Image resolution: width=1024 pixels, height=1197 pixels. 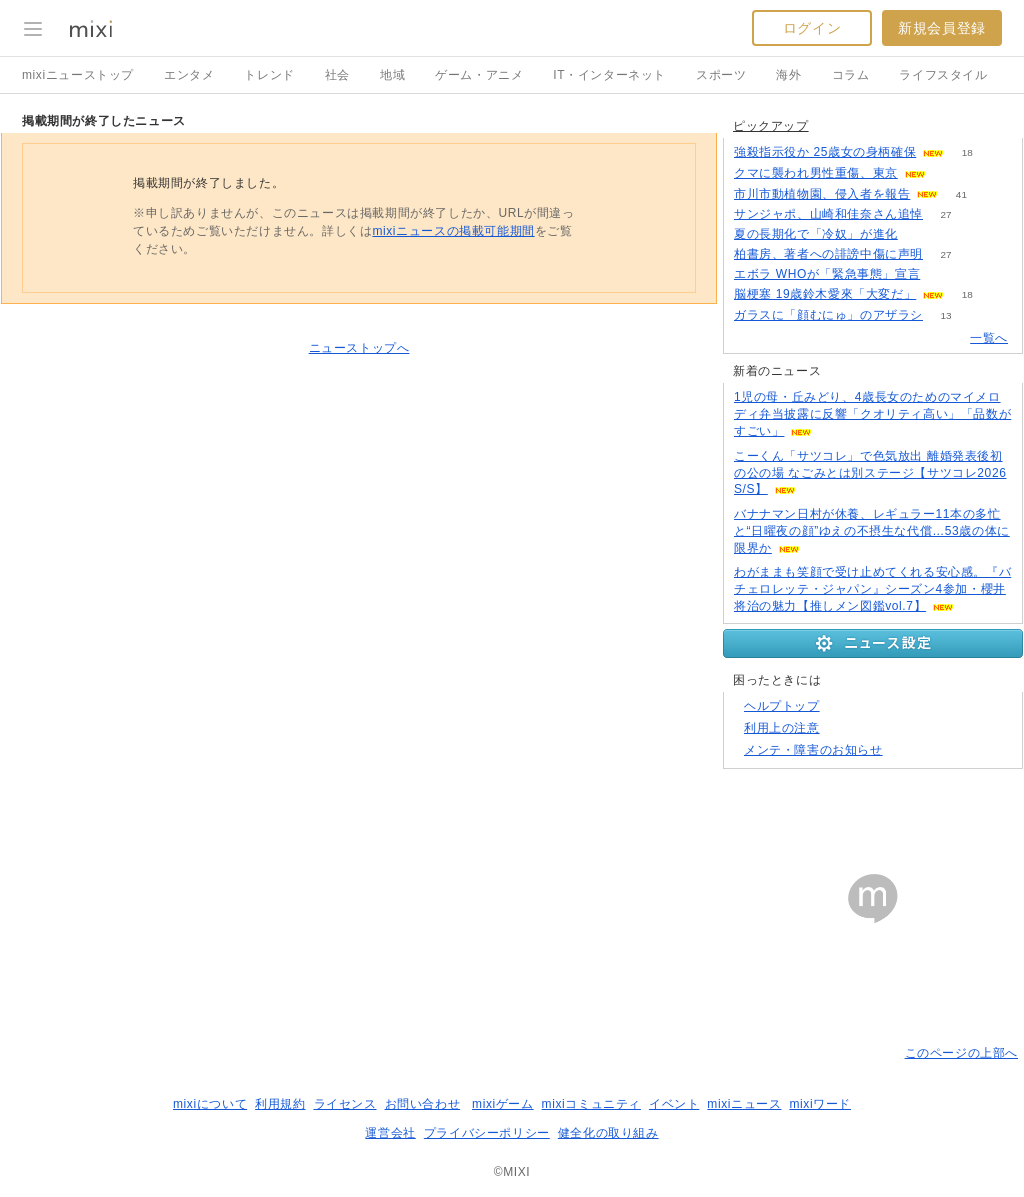 I want to click on 18, so click(x=967, y=152).